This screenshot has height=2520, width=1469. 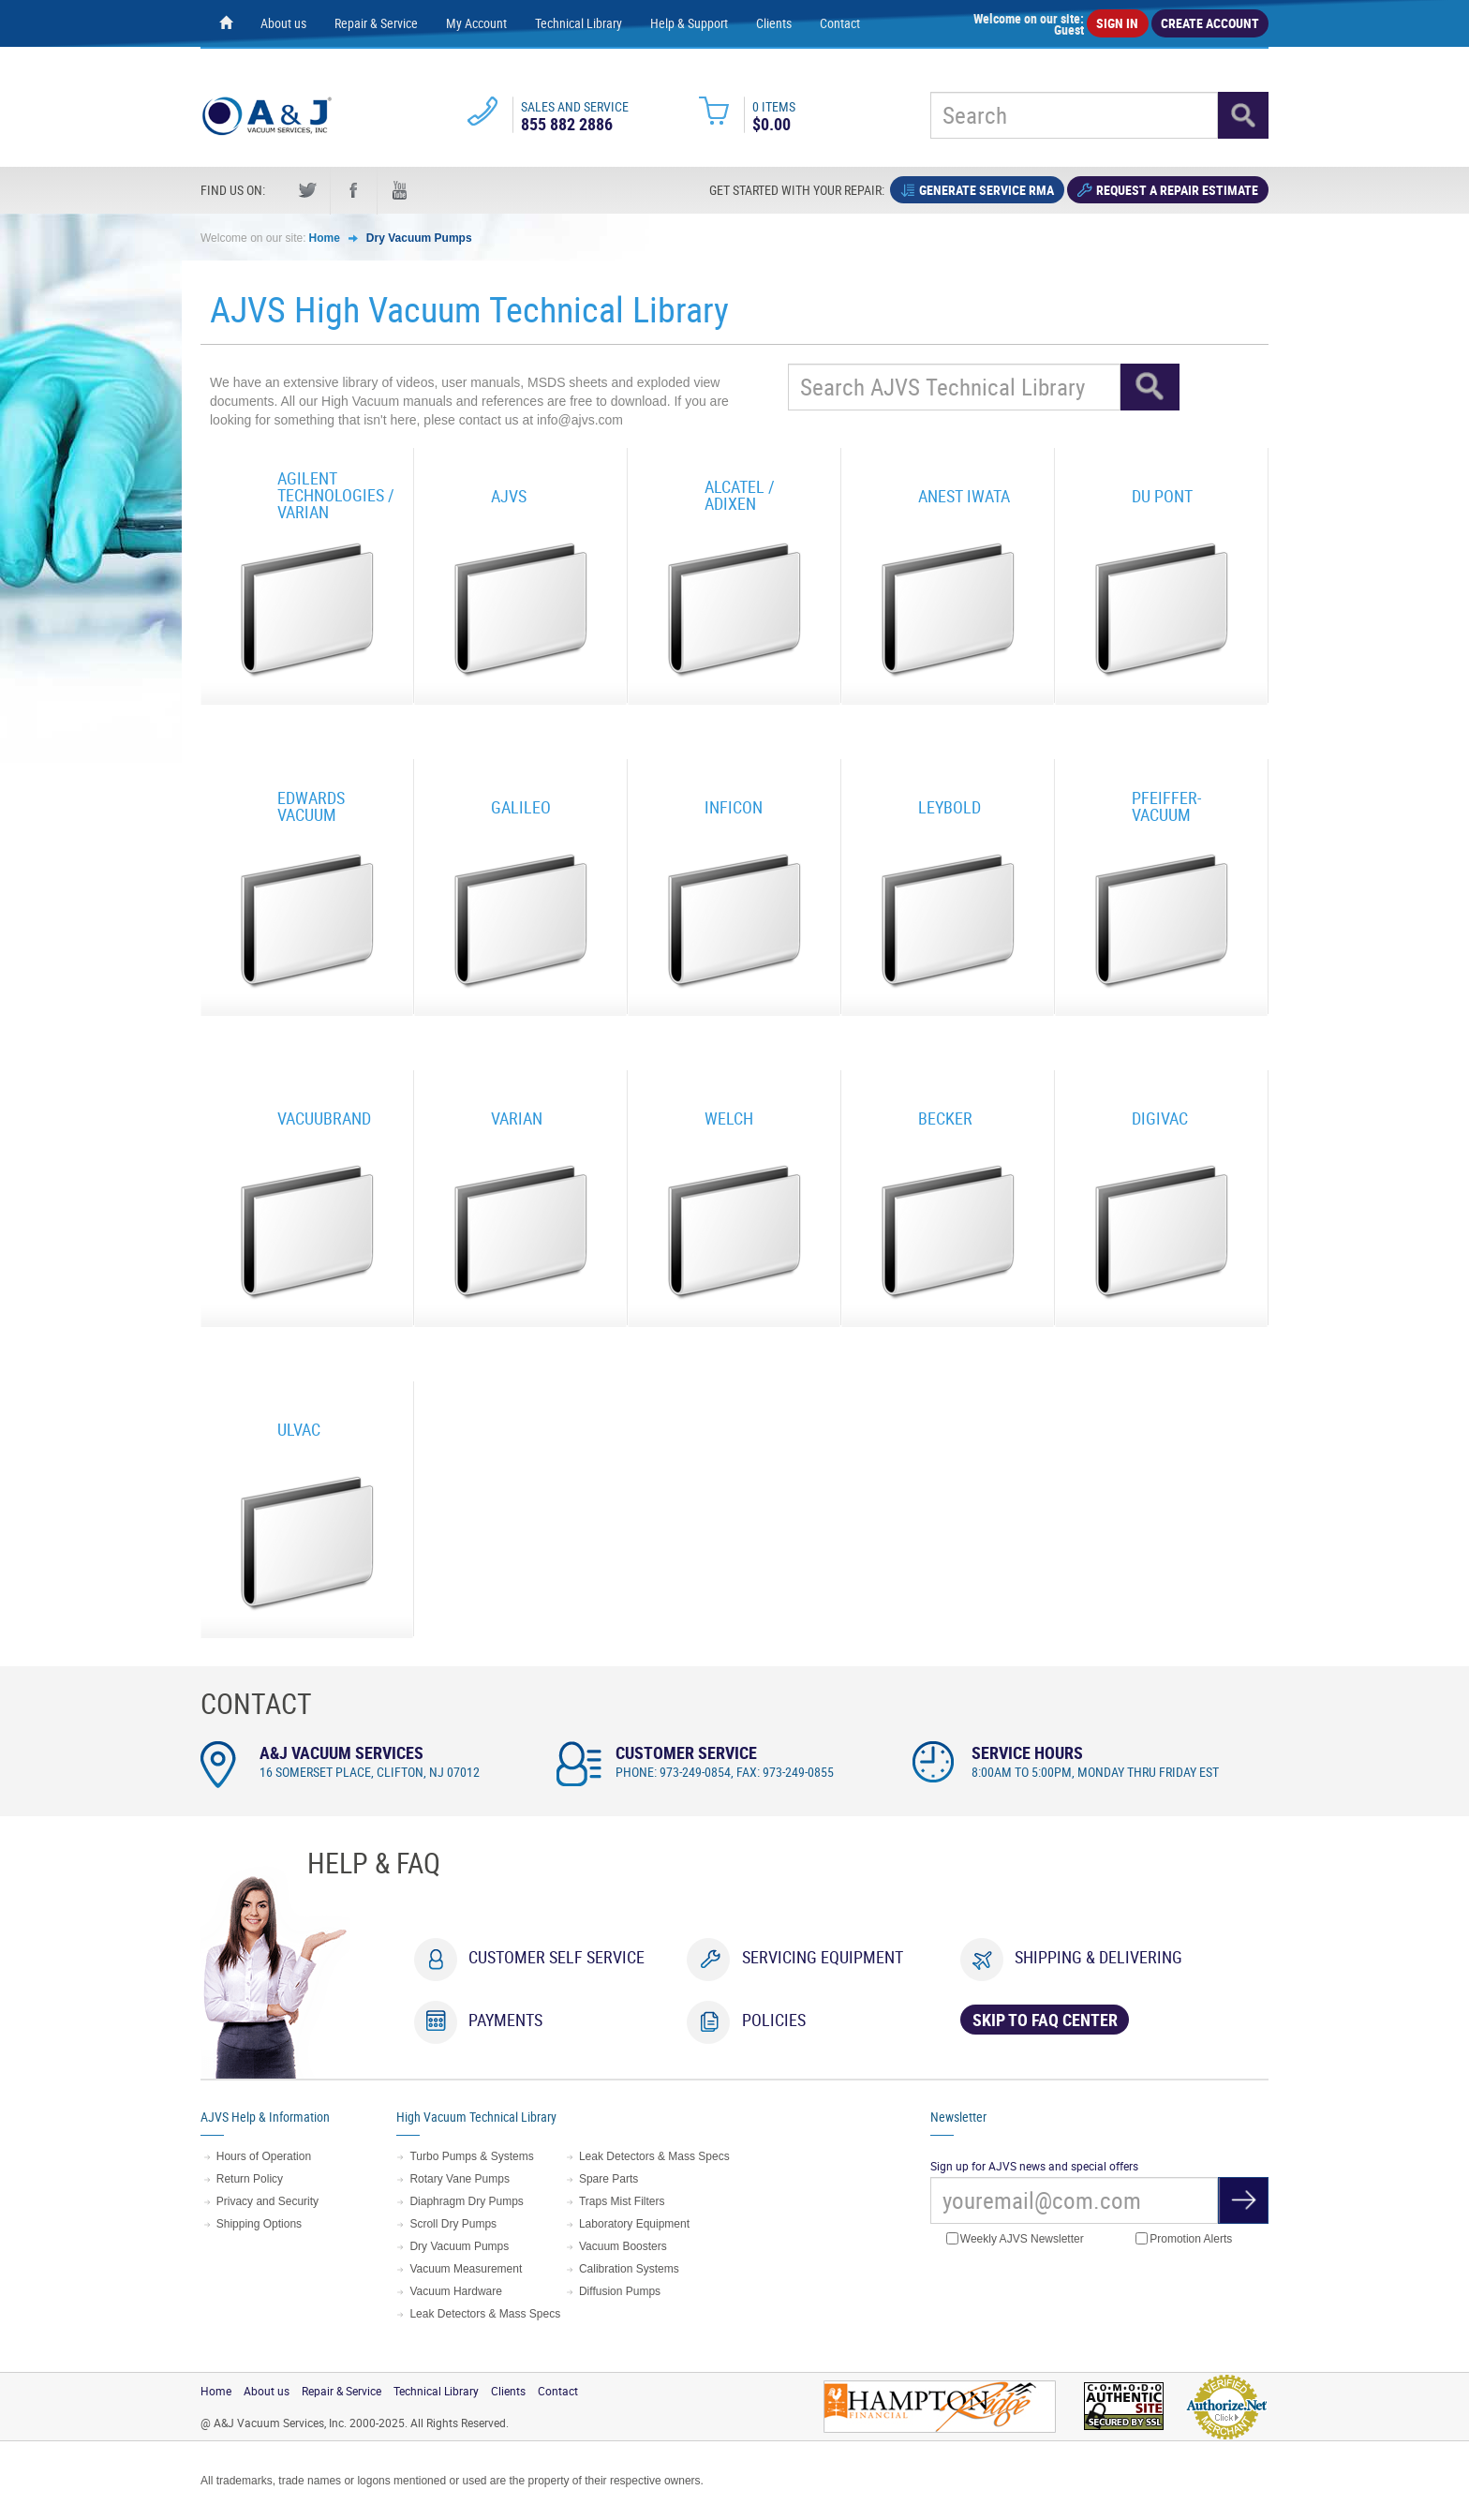 What do you see at coordinates (484, 2313) in the screenshot?
I see `Leak Detectors & Mass Specs` at bounding box center [484, 2313].